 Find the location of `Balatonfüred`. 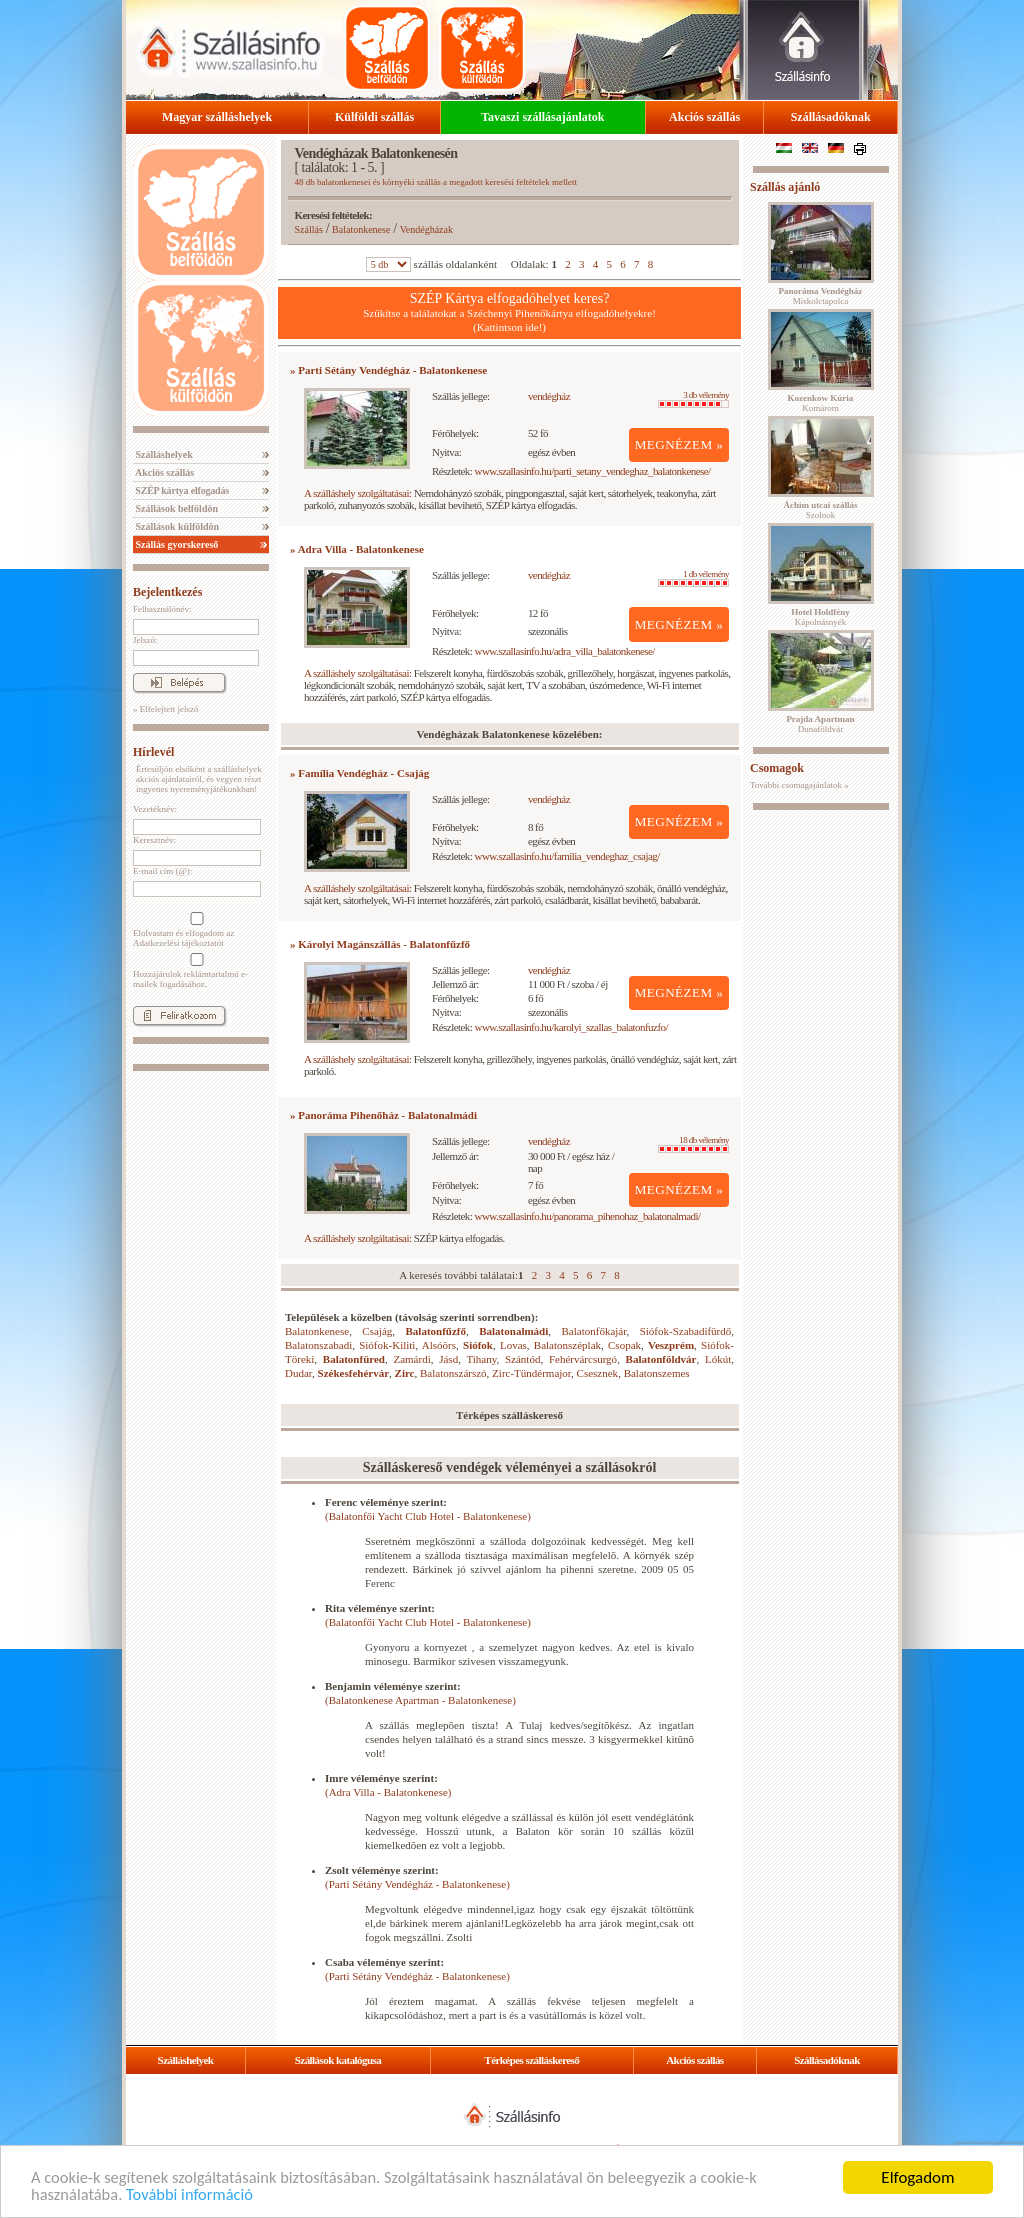

Balatonfüred is located at coordinates (354, 1359).